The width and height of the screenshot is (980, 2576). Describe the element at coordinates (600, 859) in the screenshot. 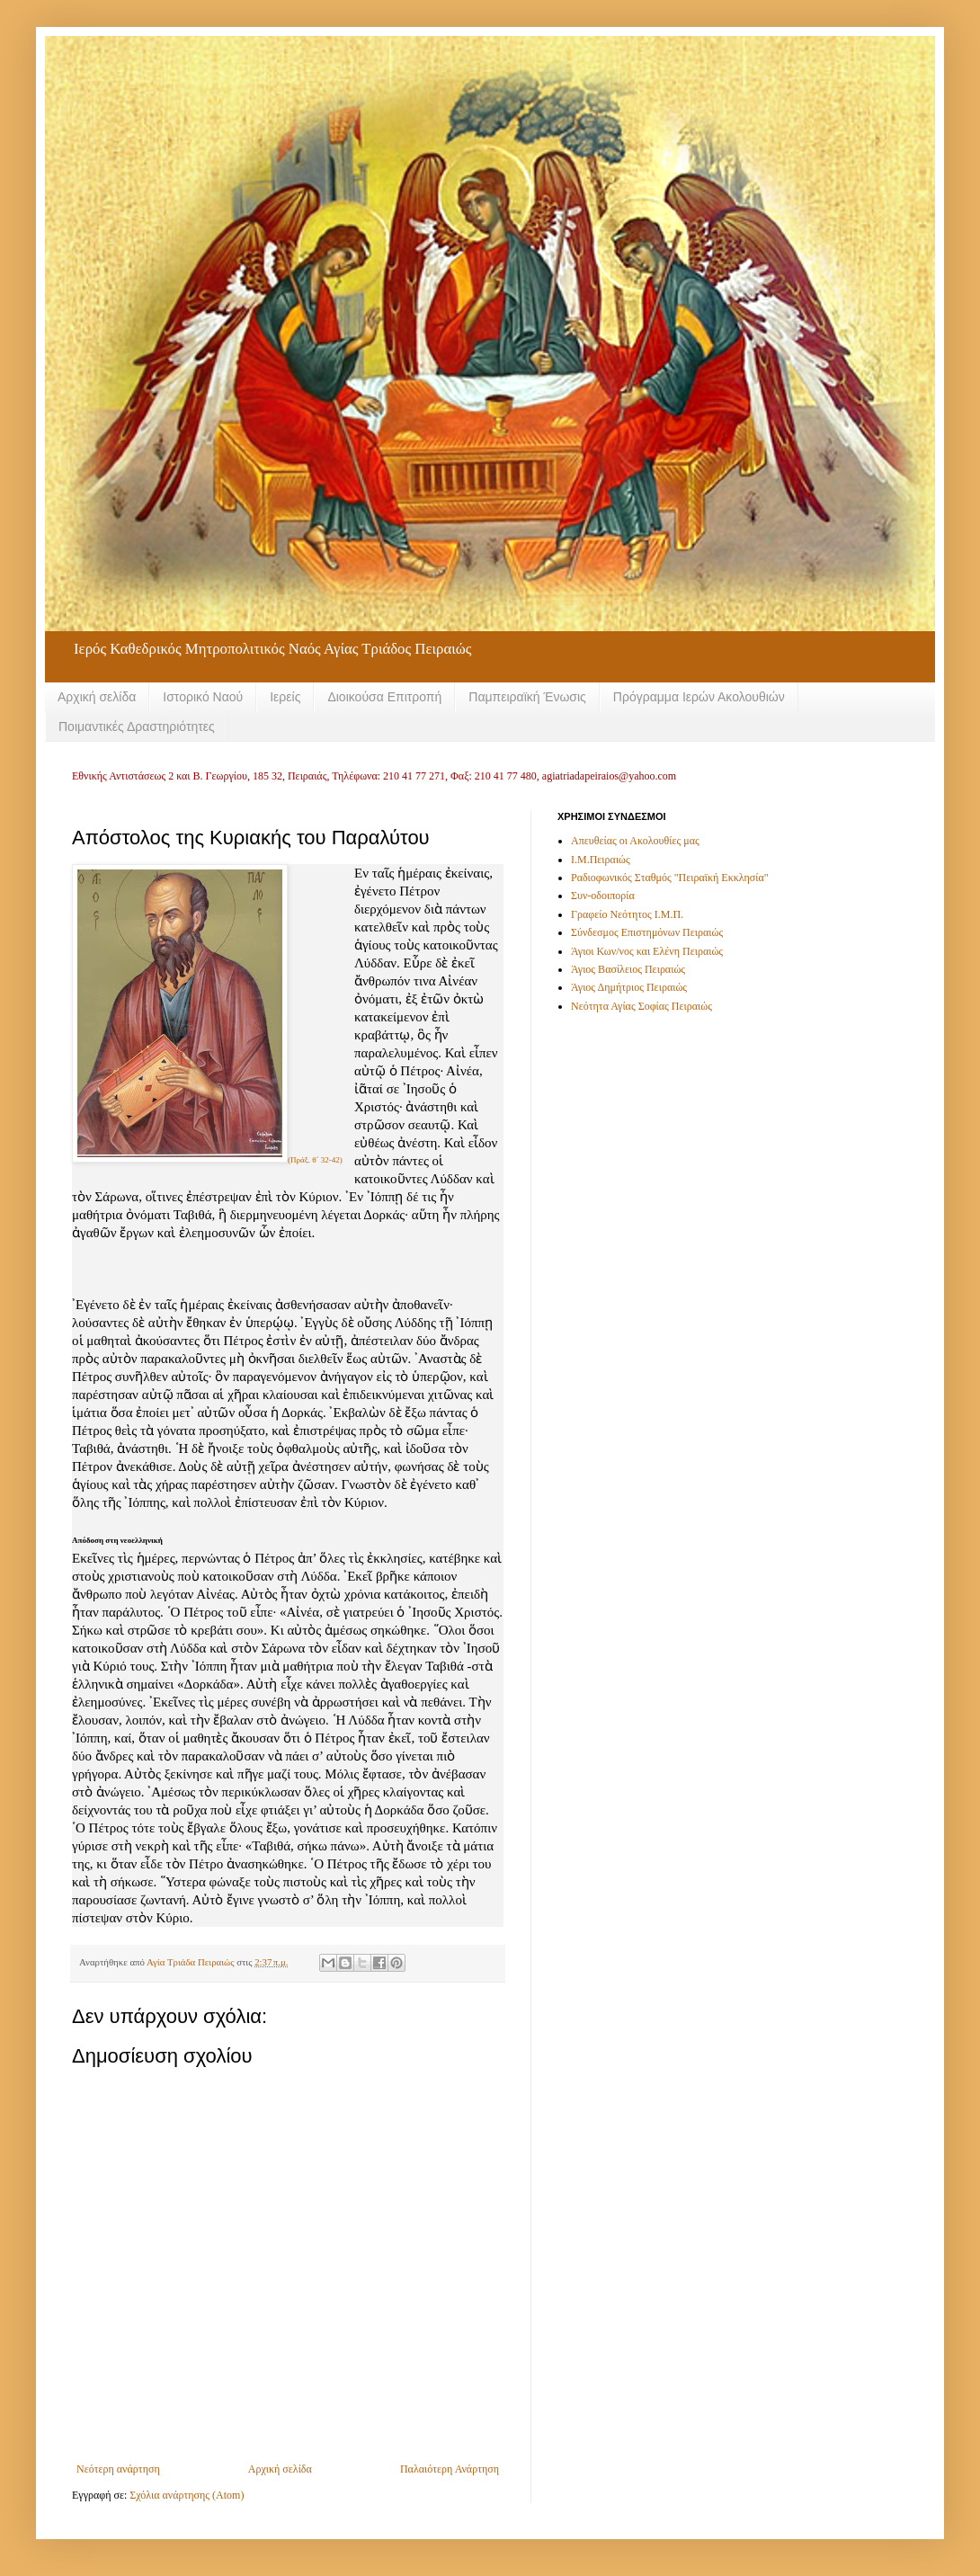

I see `Ι.Μ.Πειραιώς` at that location.